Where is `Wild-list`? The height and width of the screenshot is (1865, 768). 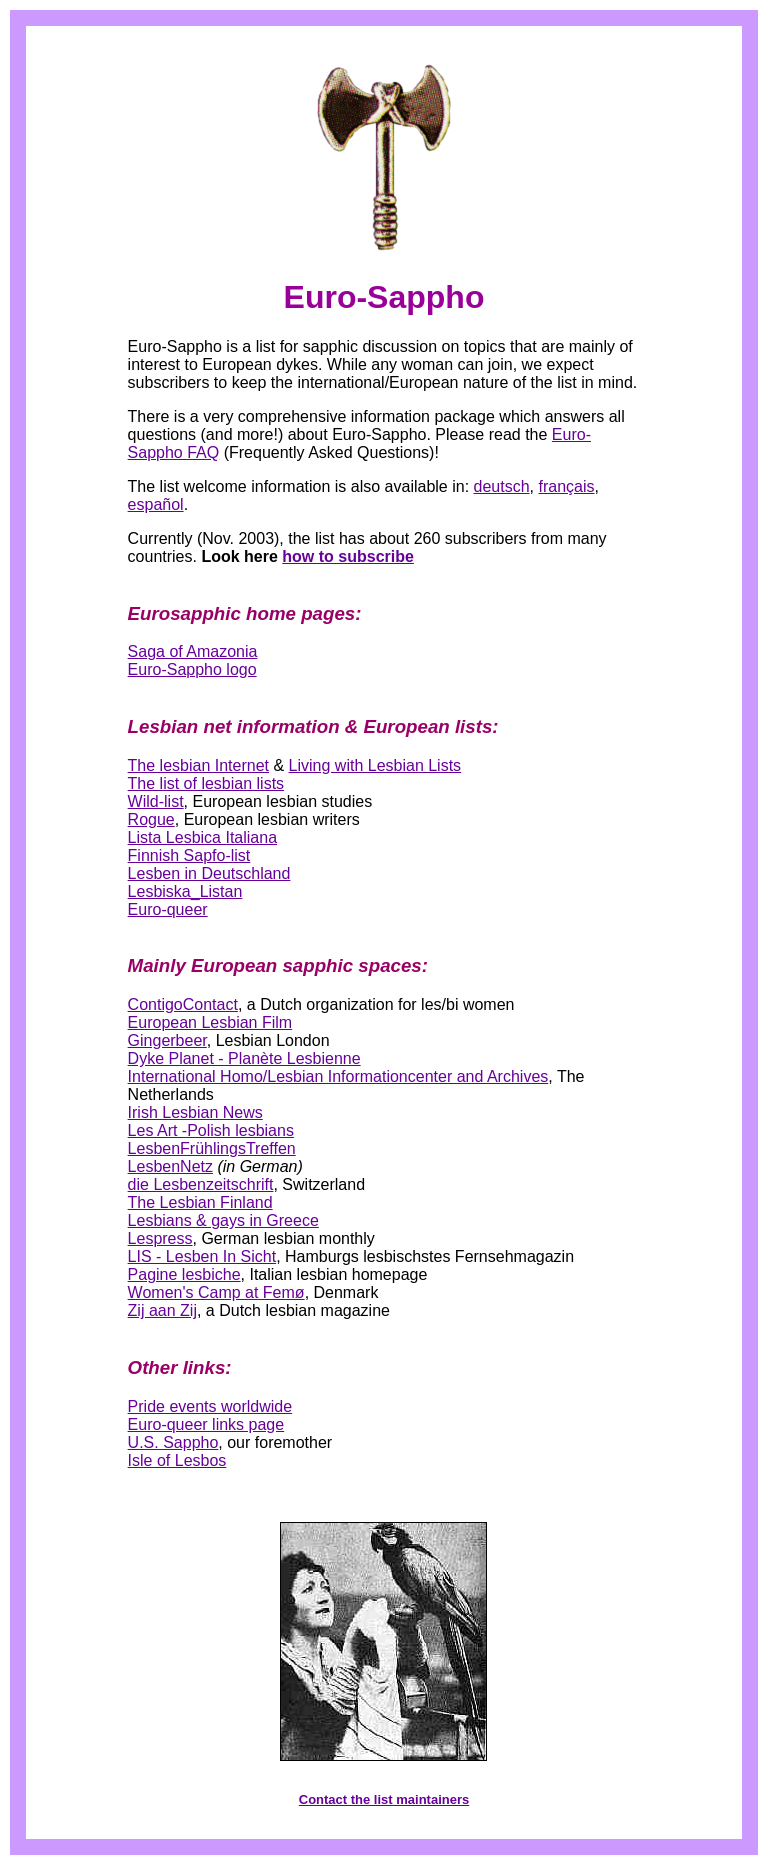 Wild-list is located at coordinates (156, 801).